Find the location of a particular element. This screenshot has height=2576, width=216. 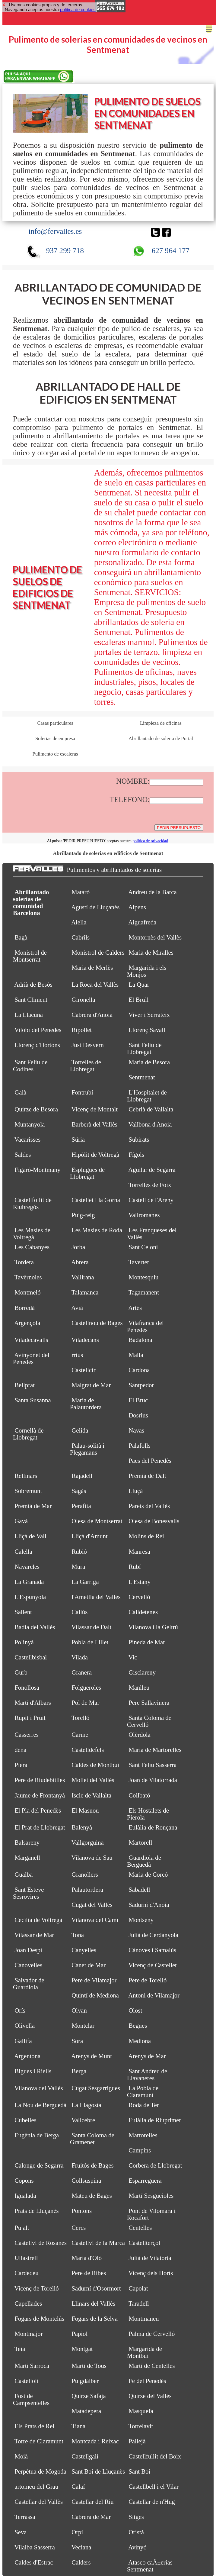

Collsuspina is located at coordinates (86, 2180).